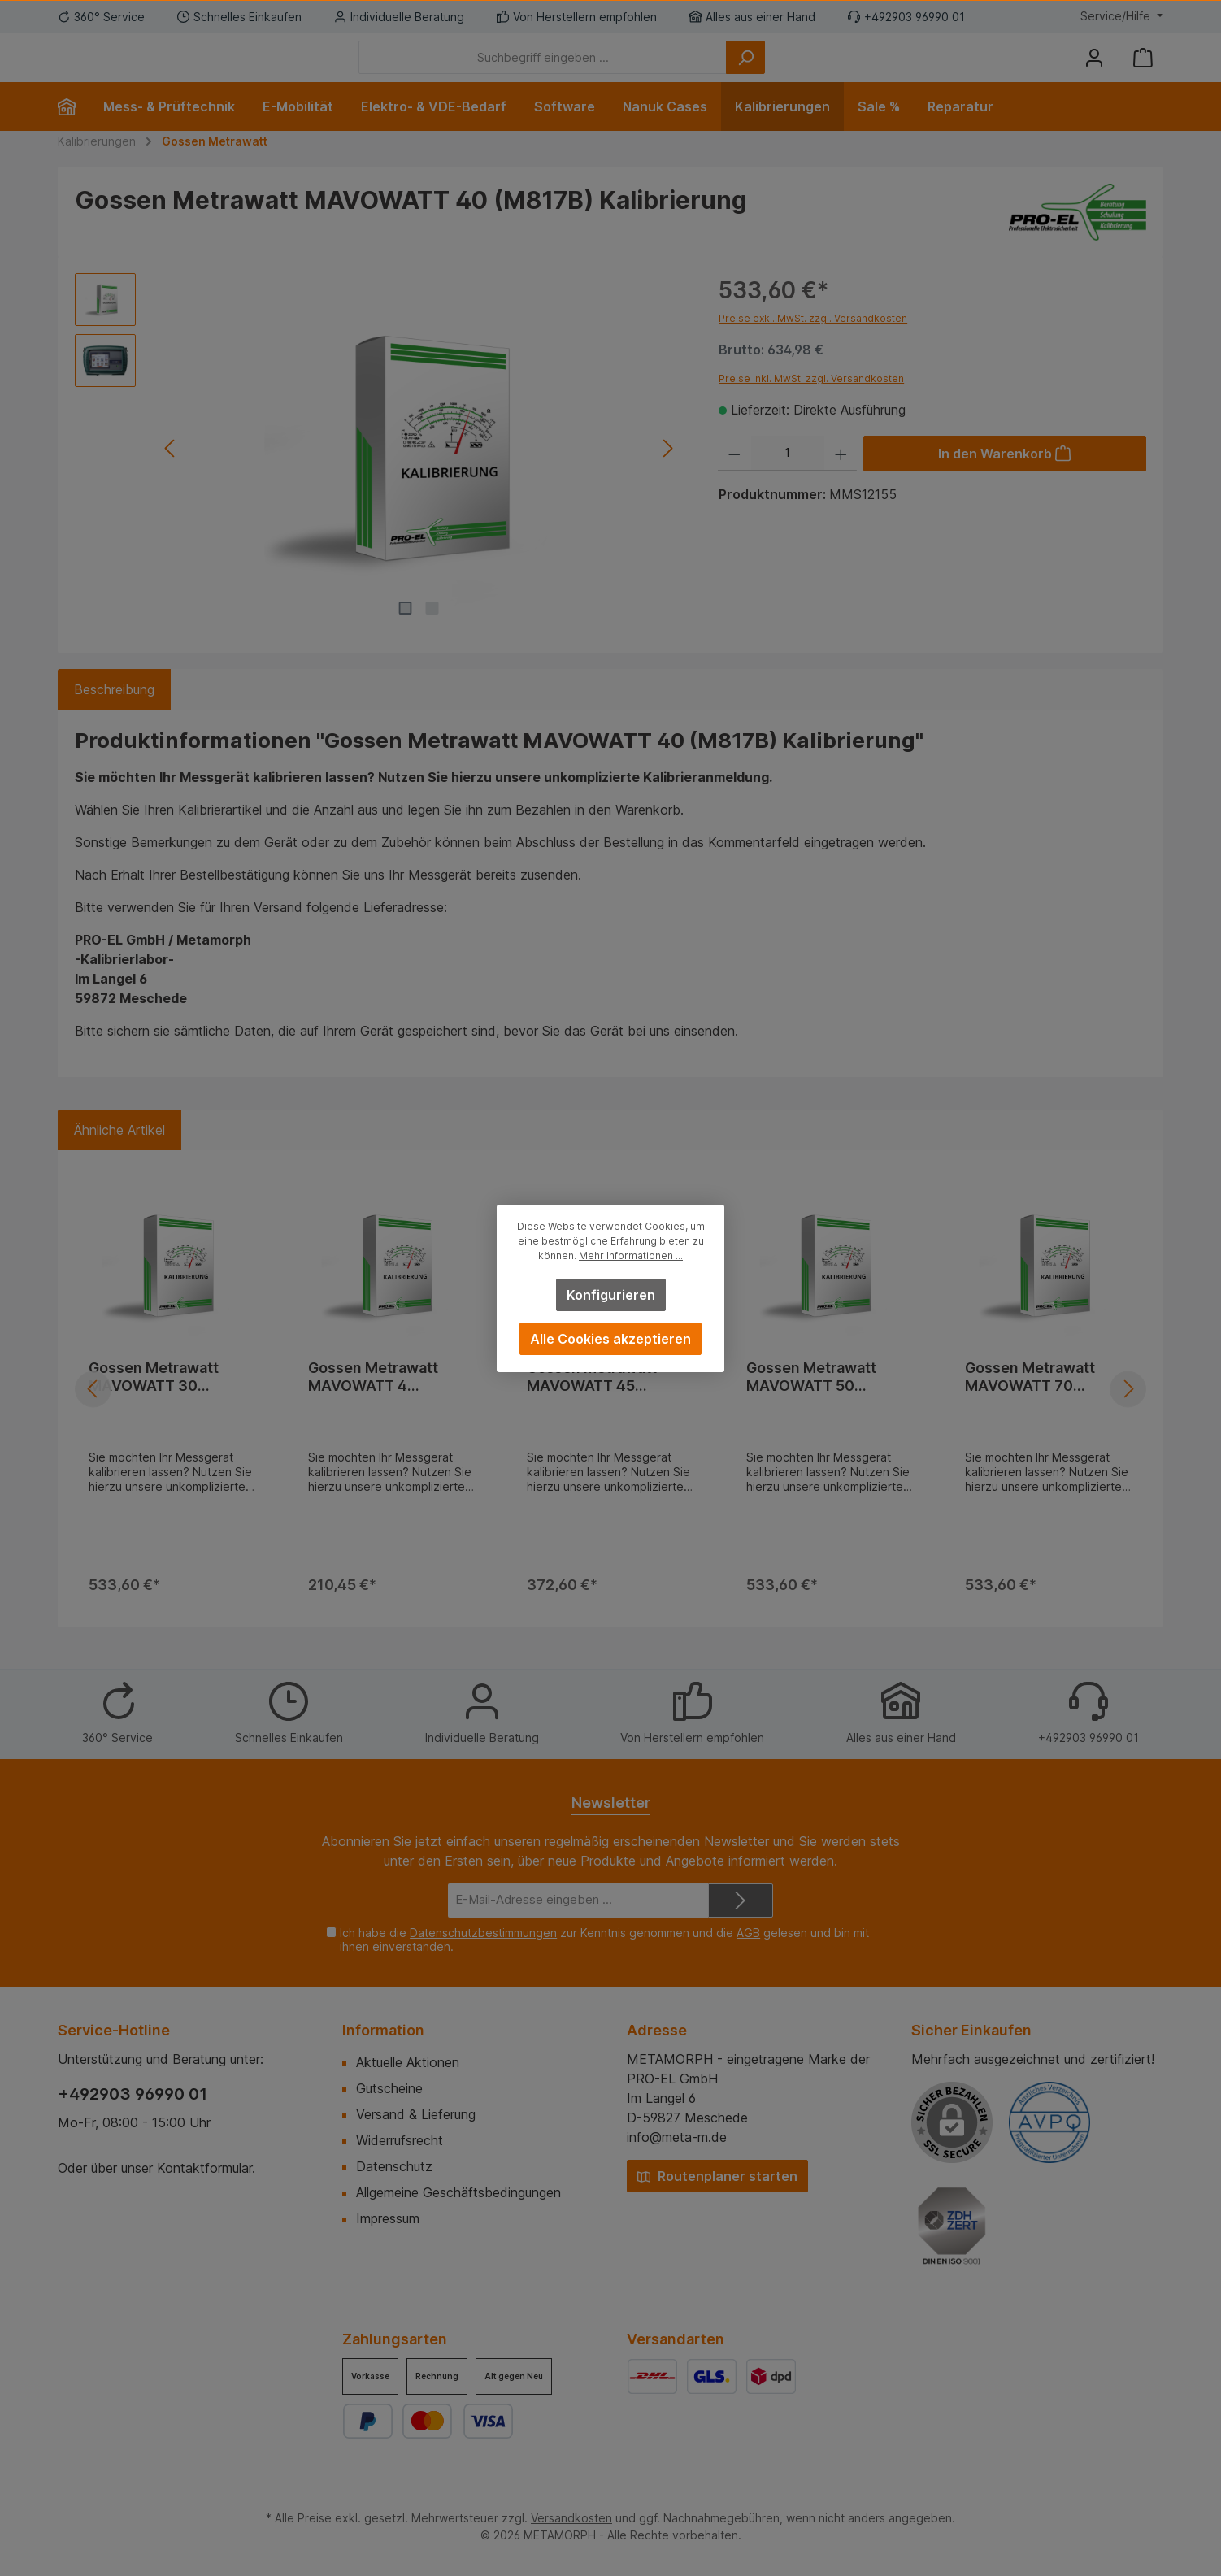 Image resolution: width=1221 pixels, height=2576 pixels. What do you see at coordinates (811, 1401) in the screenshot?
I see `Gossen Metrawatt MAVOWATT 50 Kalibrierung` at bounding box center [811, 1401].